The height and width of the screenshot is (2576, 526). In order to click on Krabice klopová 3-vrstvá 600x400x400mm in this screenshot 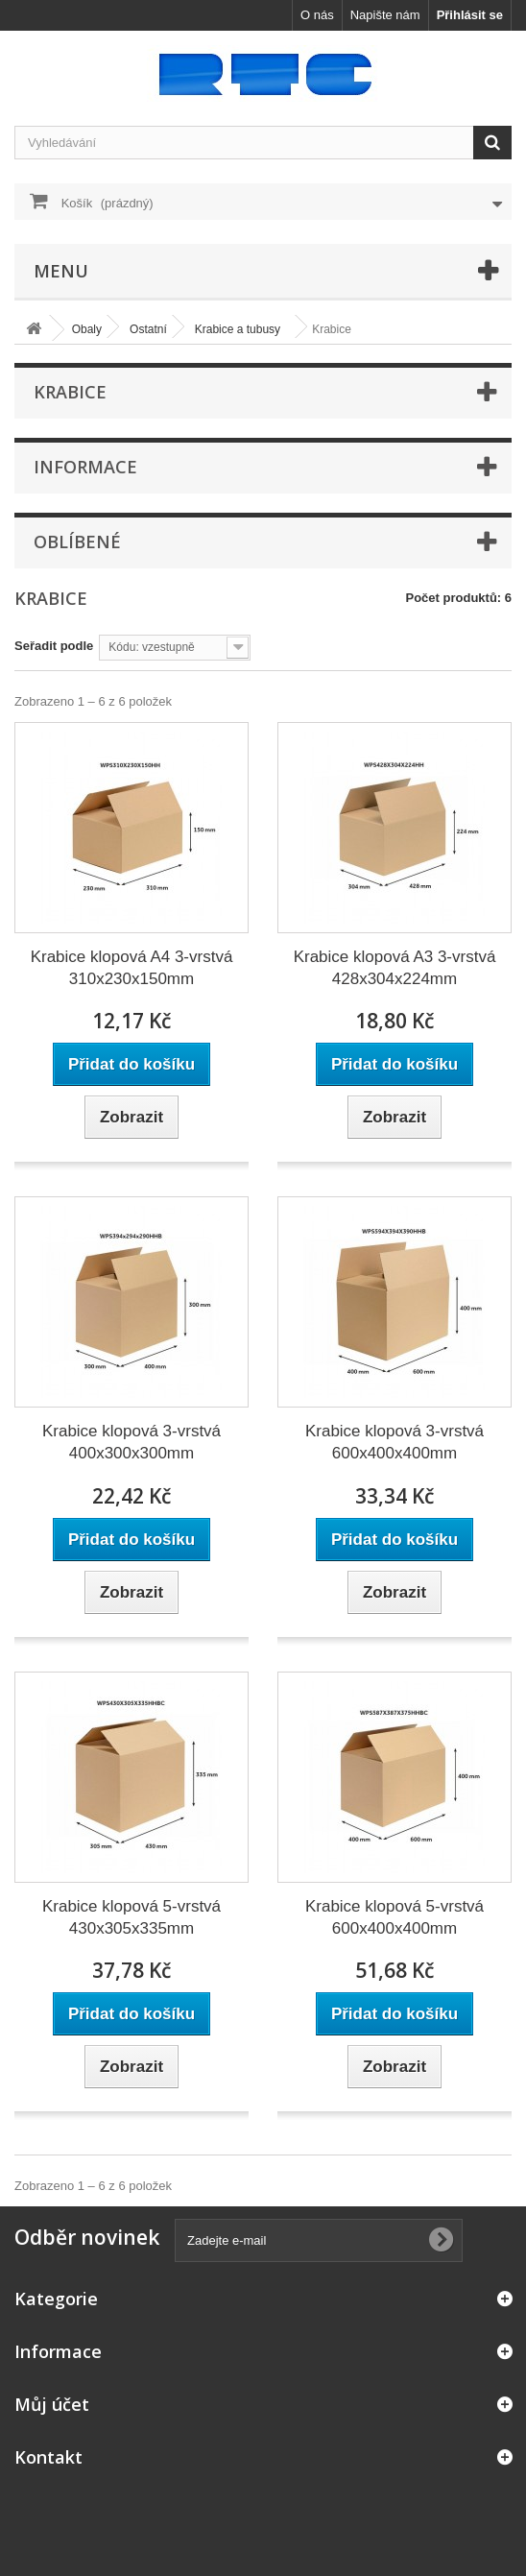, I will do `click(394, 1442)`.